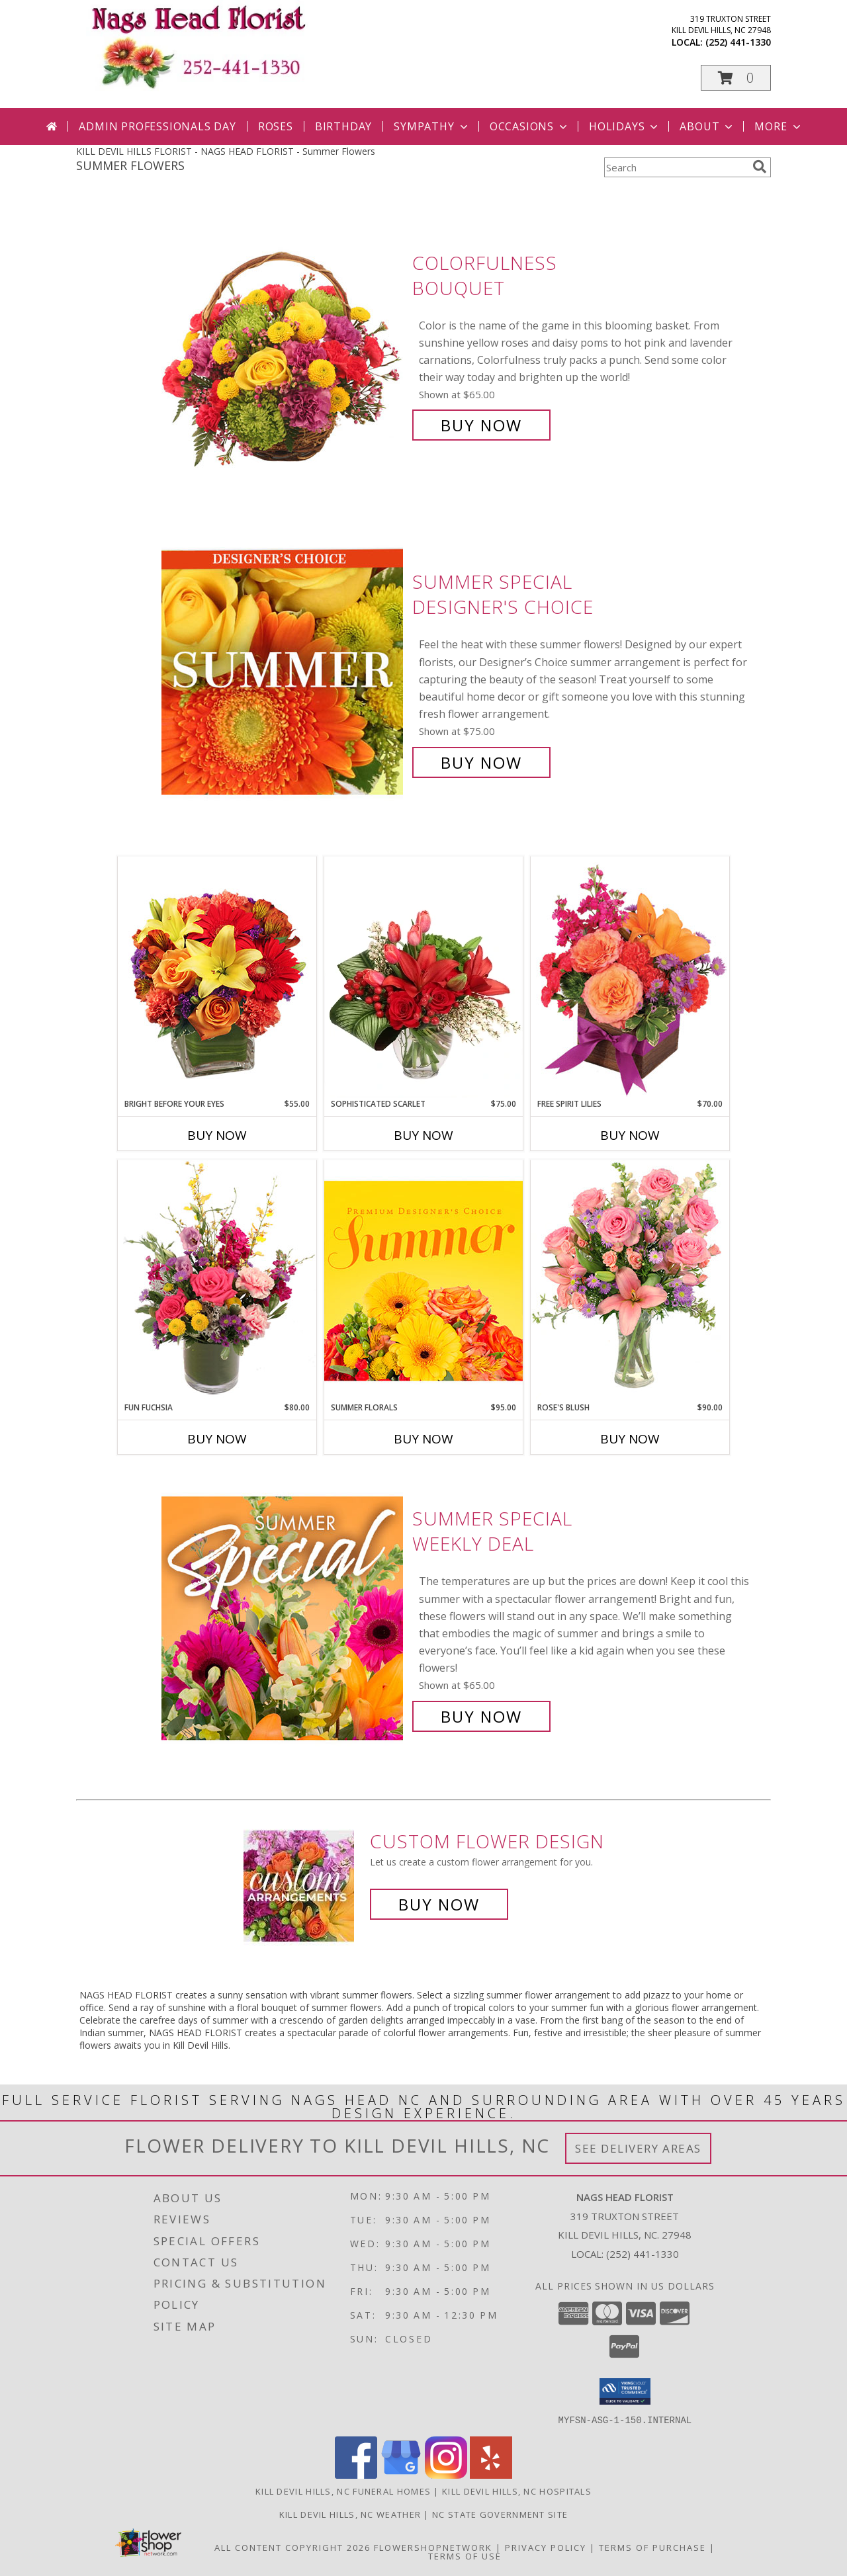 The height and width of the screenshot is (2576, 847). I want to click on Buy Now [Buy ROSE'S BLUSH Now for $90.00], so click(630, 1438).